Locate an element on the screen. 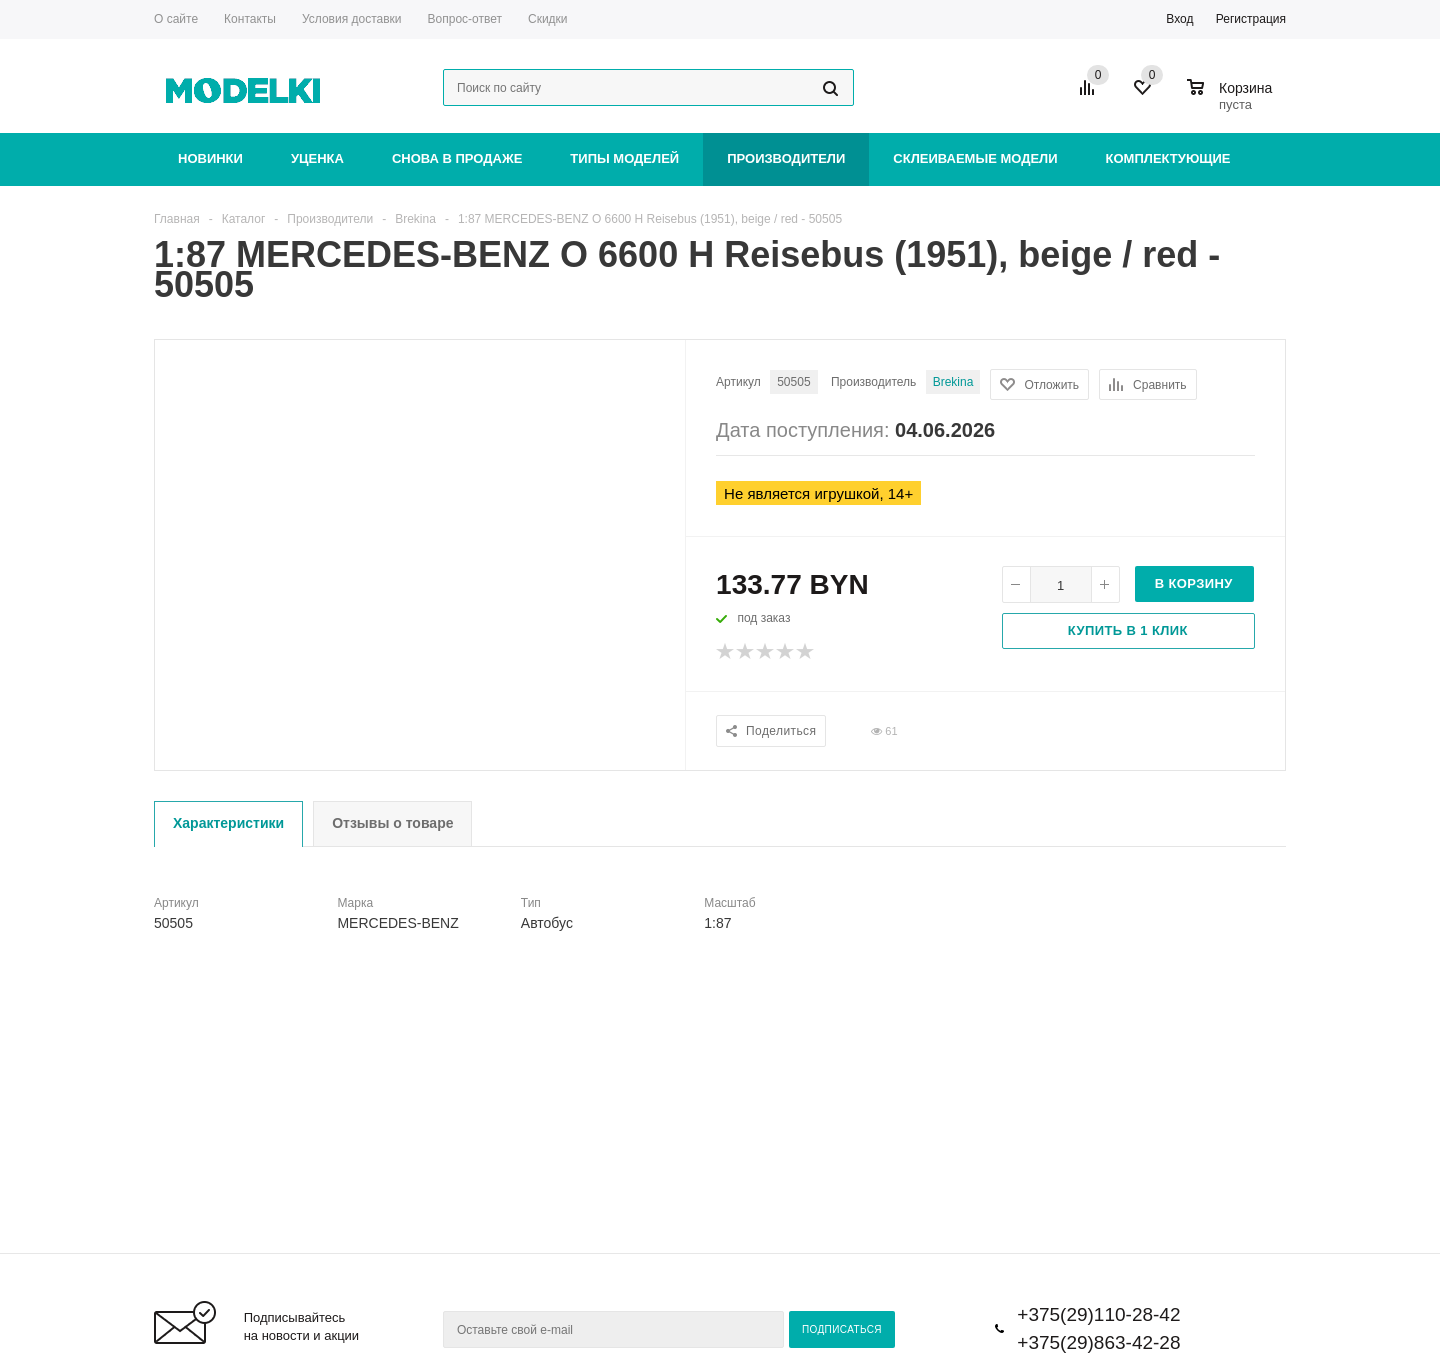 The image size is (1440, 1363). Комплектующие is located at coordinates (1168, 158).